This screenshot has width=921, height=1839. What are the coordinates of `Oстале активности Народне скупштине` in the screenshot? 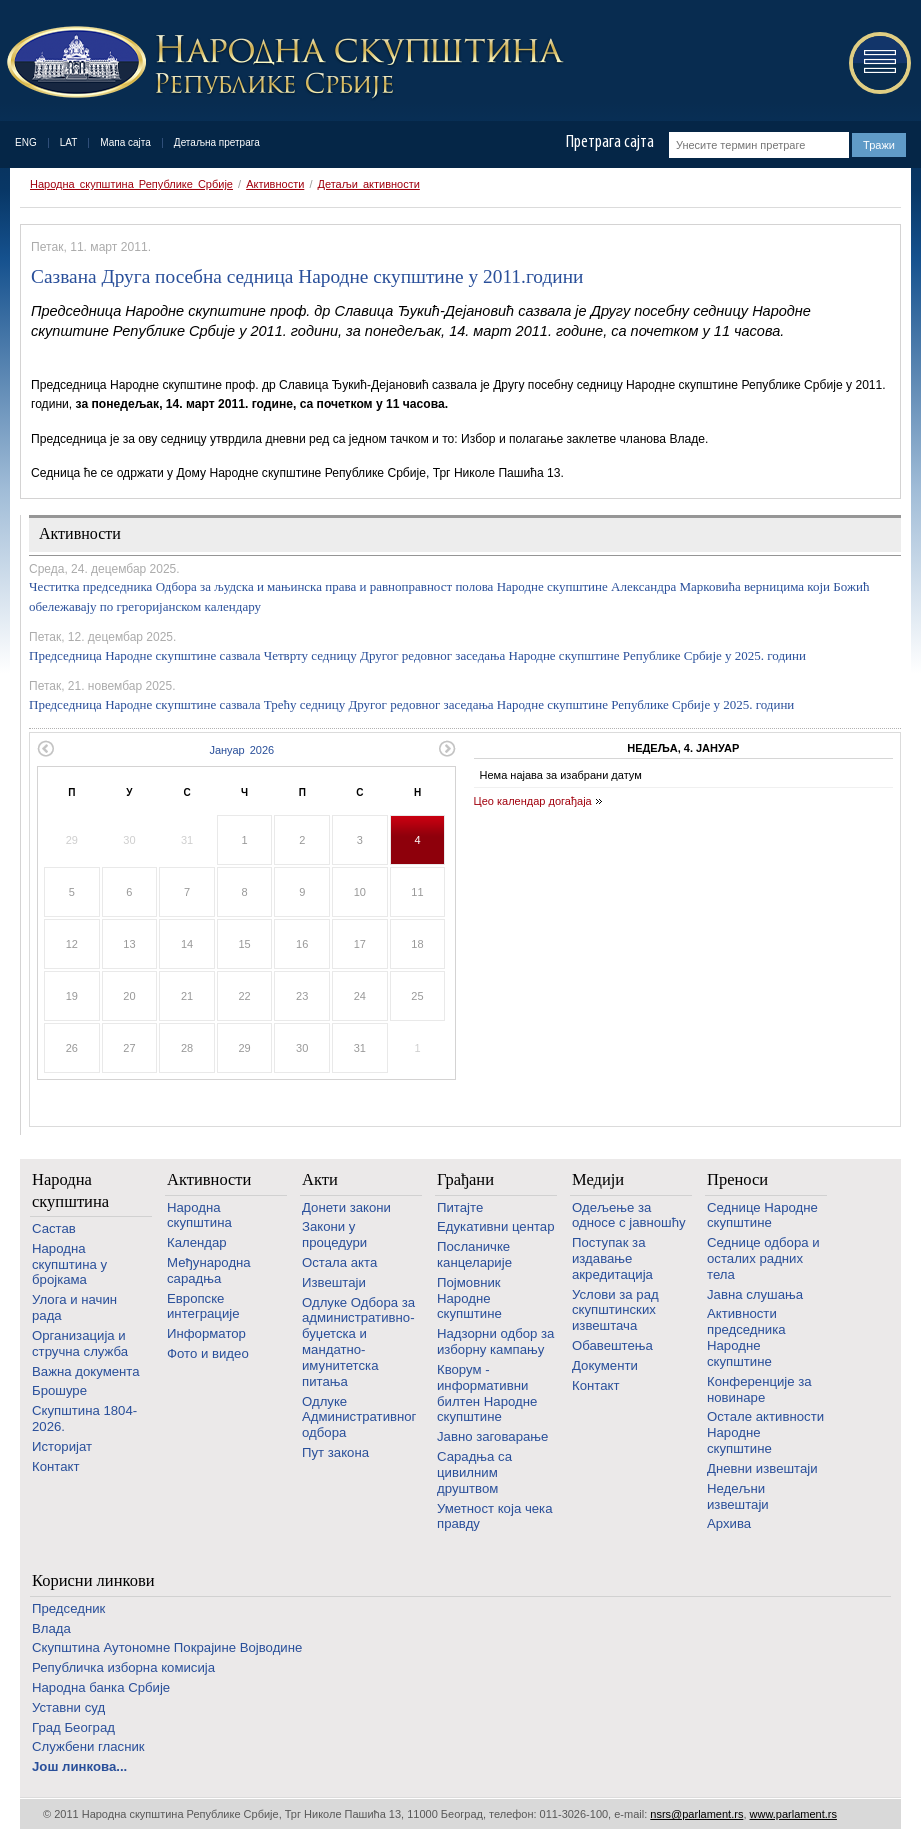 It's located at (765, 1432).